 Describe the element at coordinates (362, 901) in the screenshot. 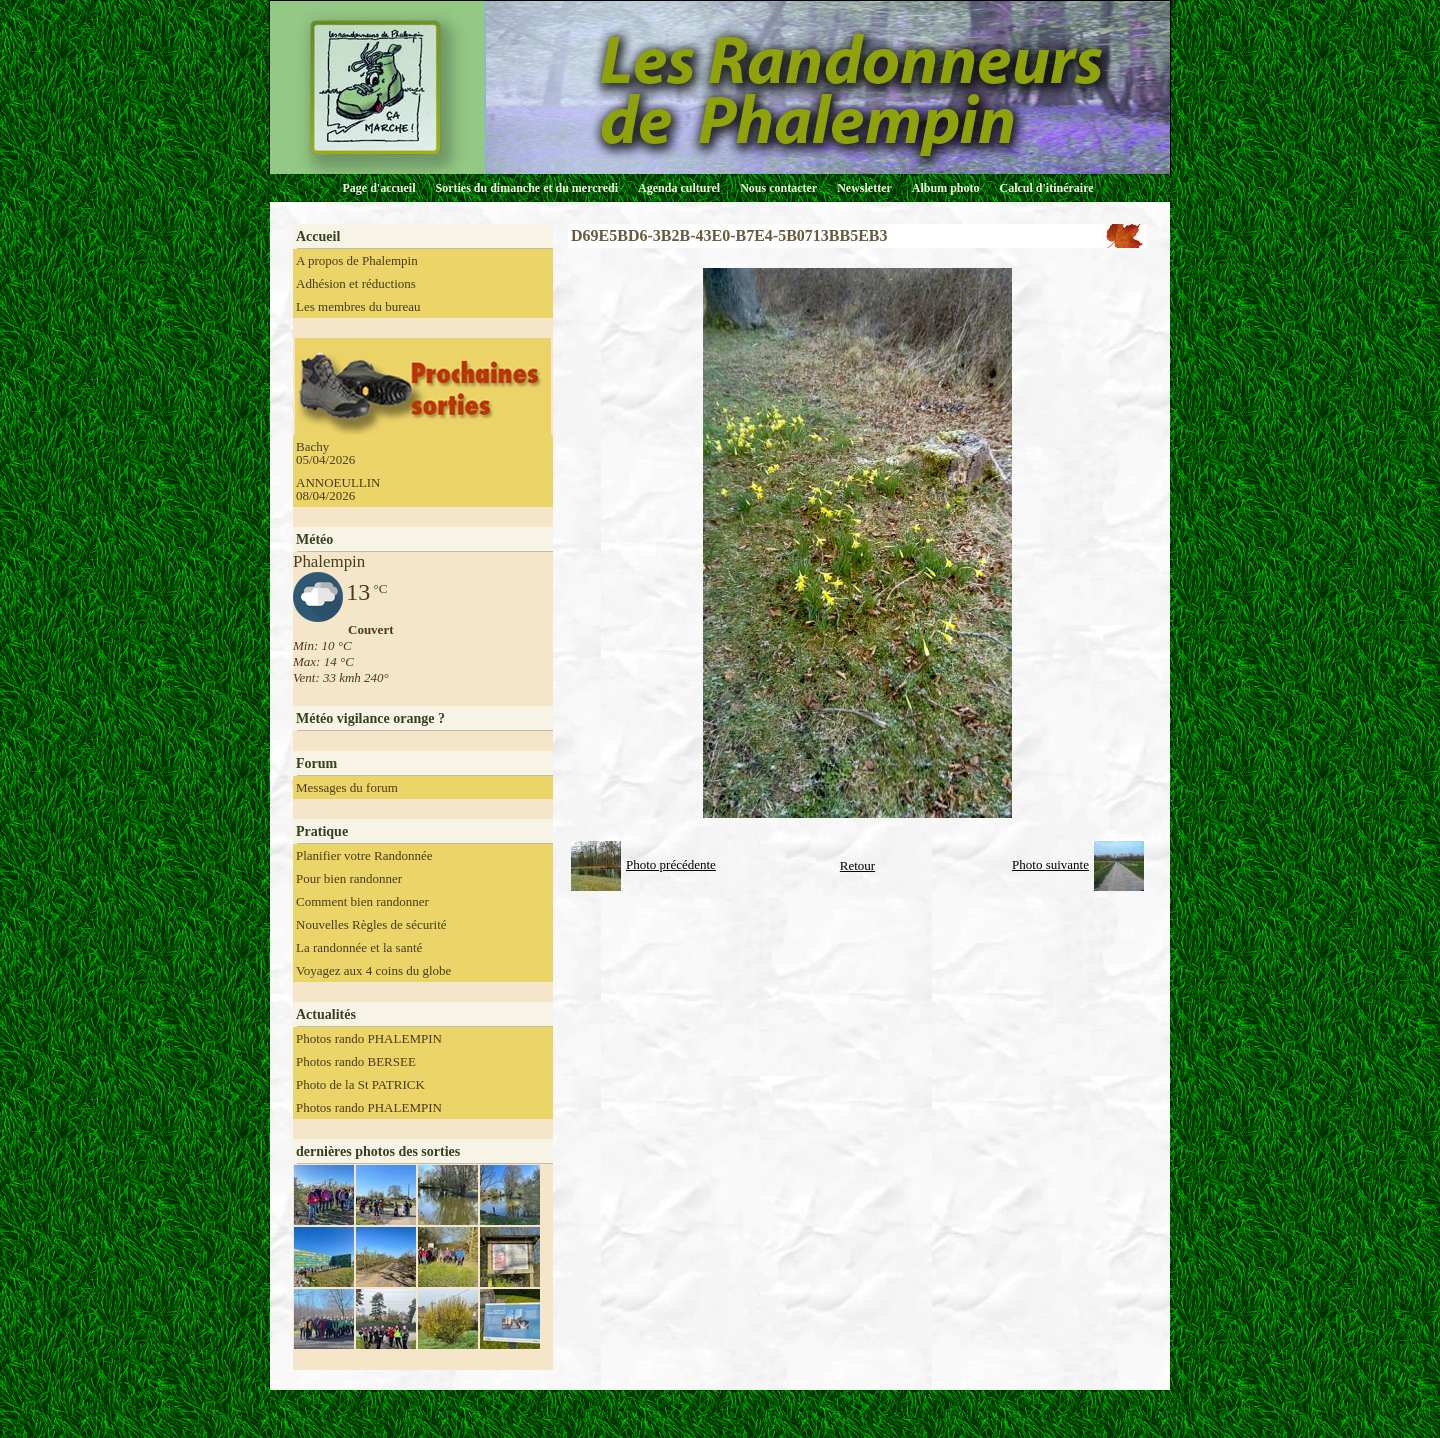

I see `Comment bien randonner` at that location.